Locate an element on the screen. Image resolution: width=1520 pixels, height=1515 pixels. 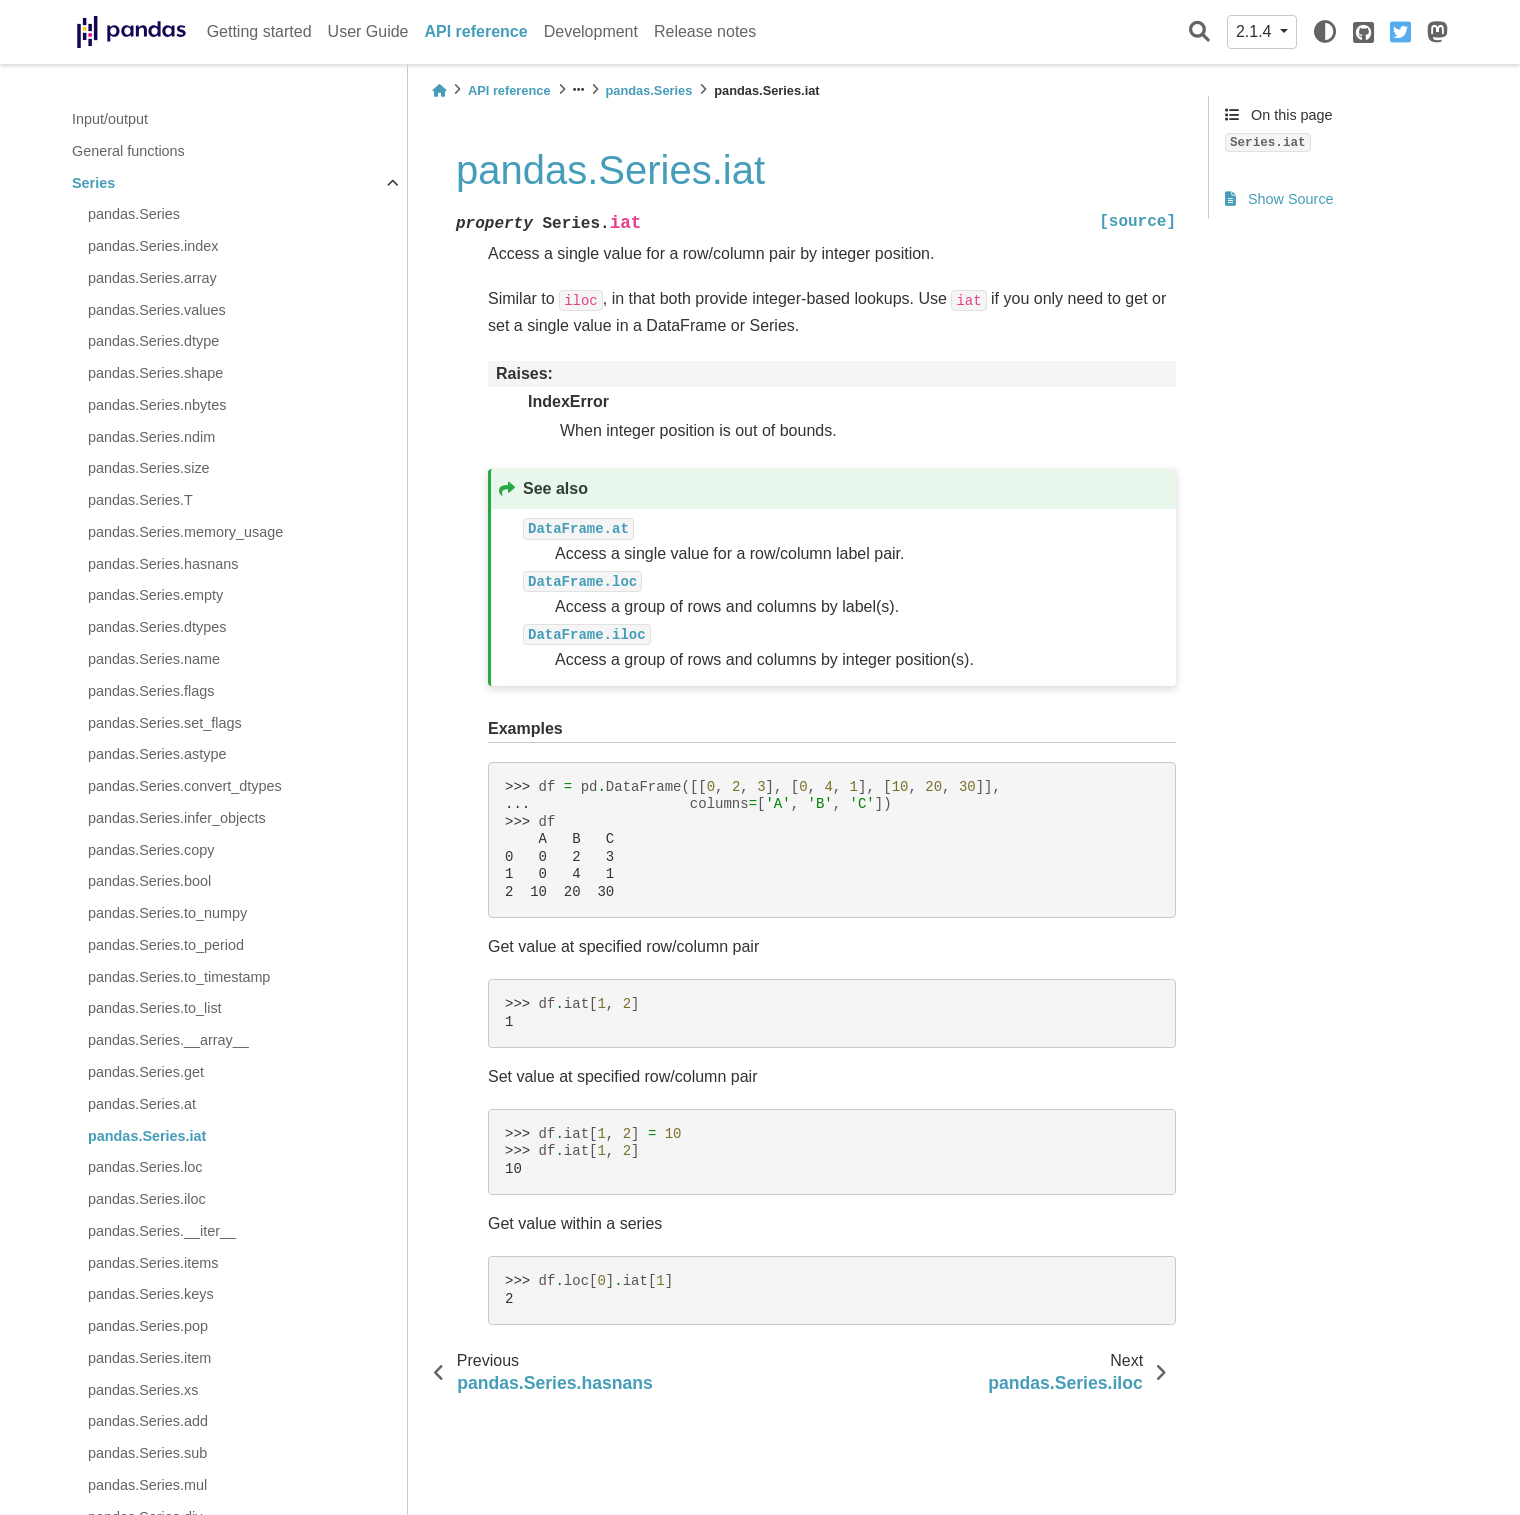
pandas.Series.name is located at coordinates (154, 659).